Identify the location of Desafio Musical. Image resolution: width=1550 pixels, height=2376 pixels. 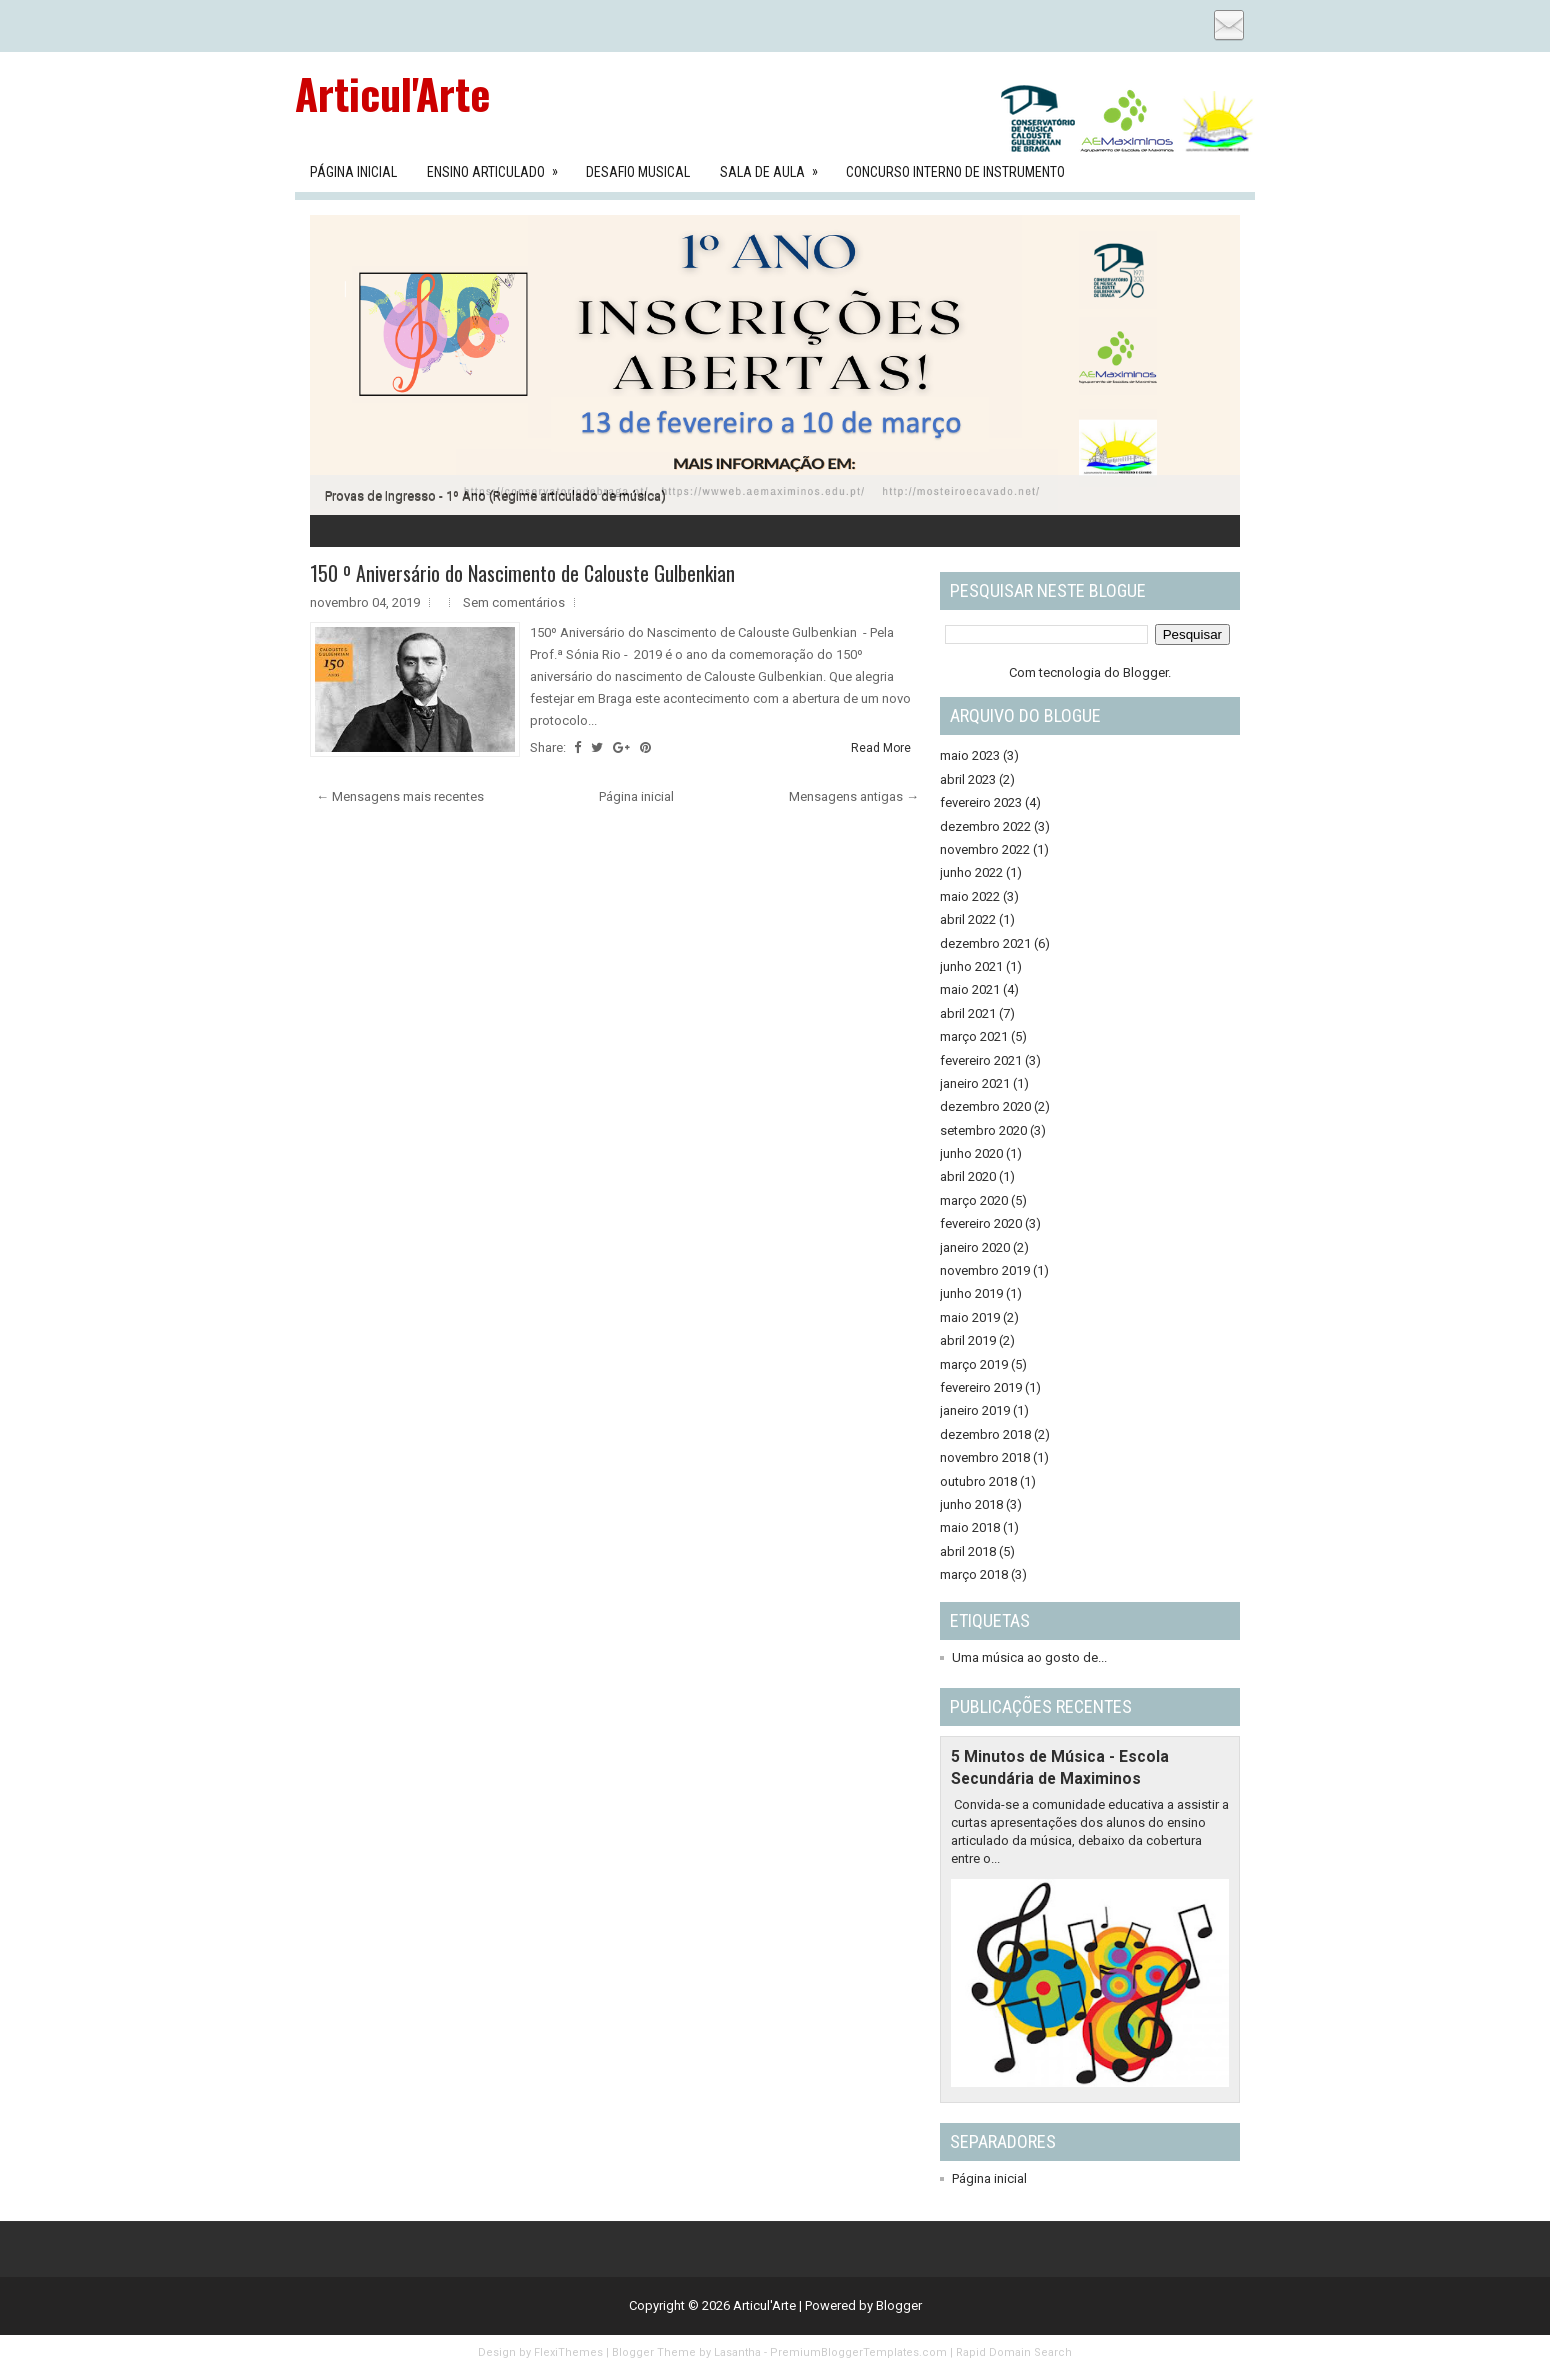
(638, 172).